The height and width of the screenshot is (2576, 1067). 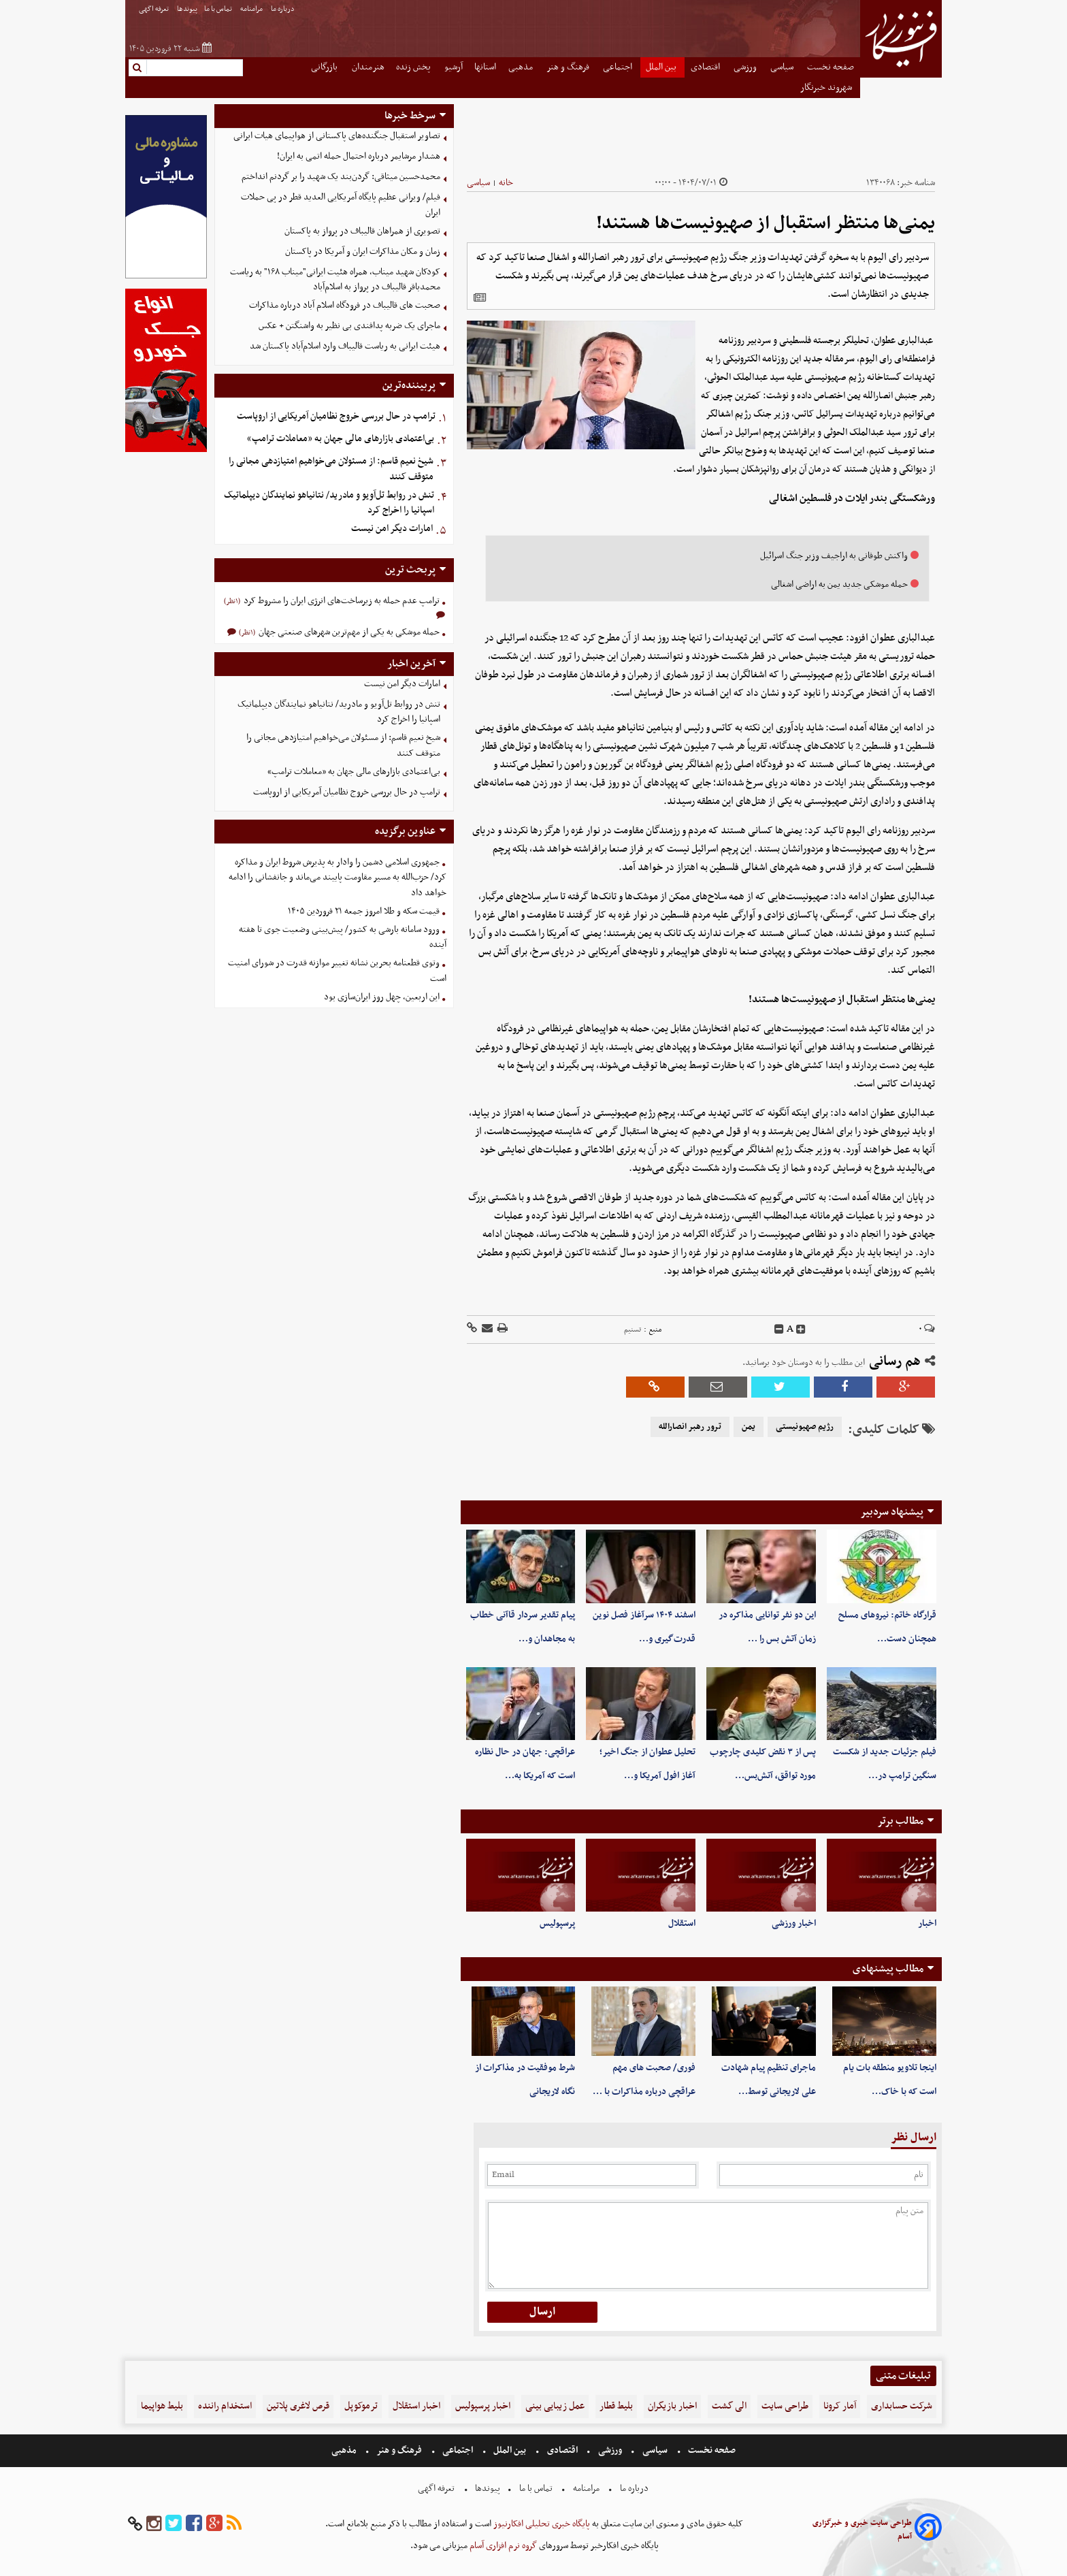 I want to click on [incfont], so click(x=801, y=1329).